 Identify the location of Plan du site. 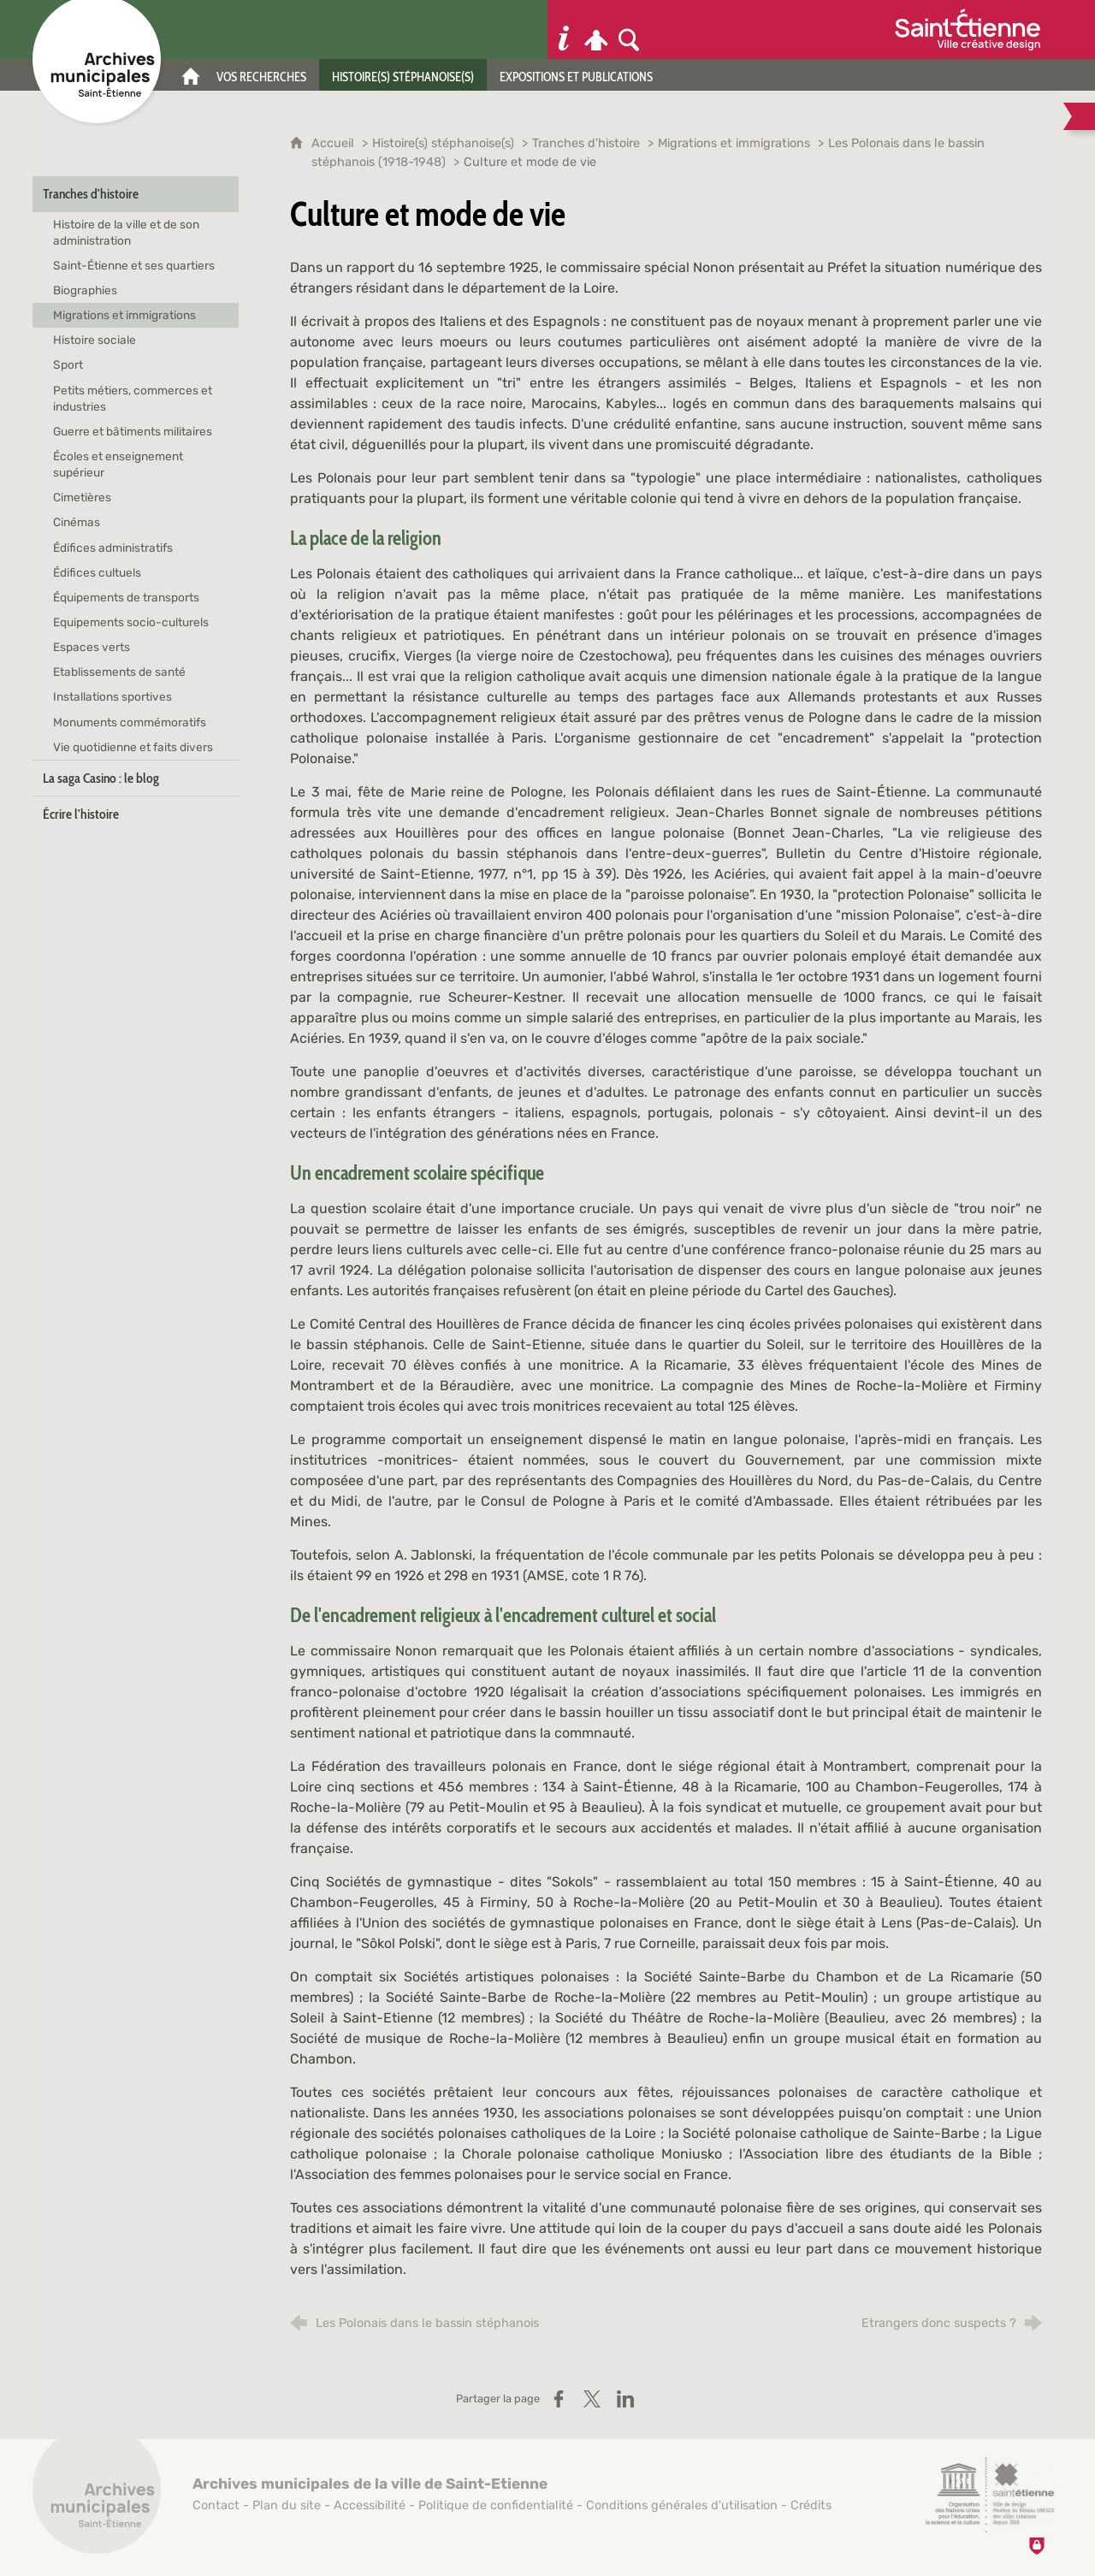
(286, 2505).